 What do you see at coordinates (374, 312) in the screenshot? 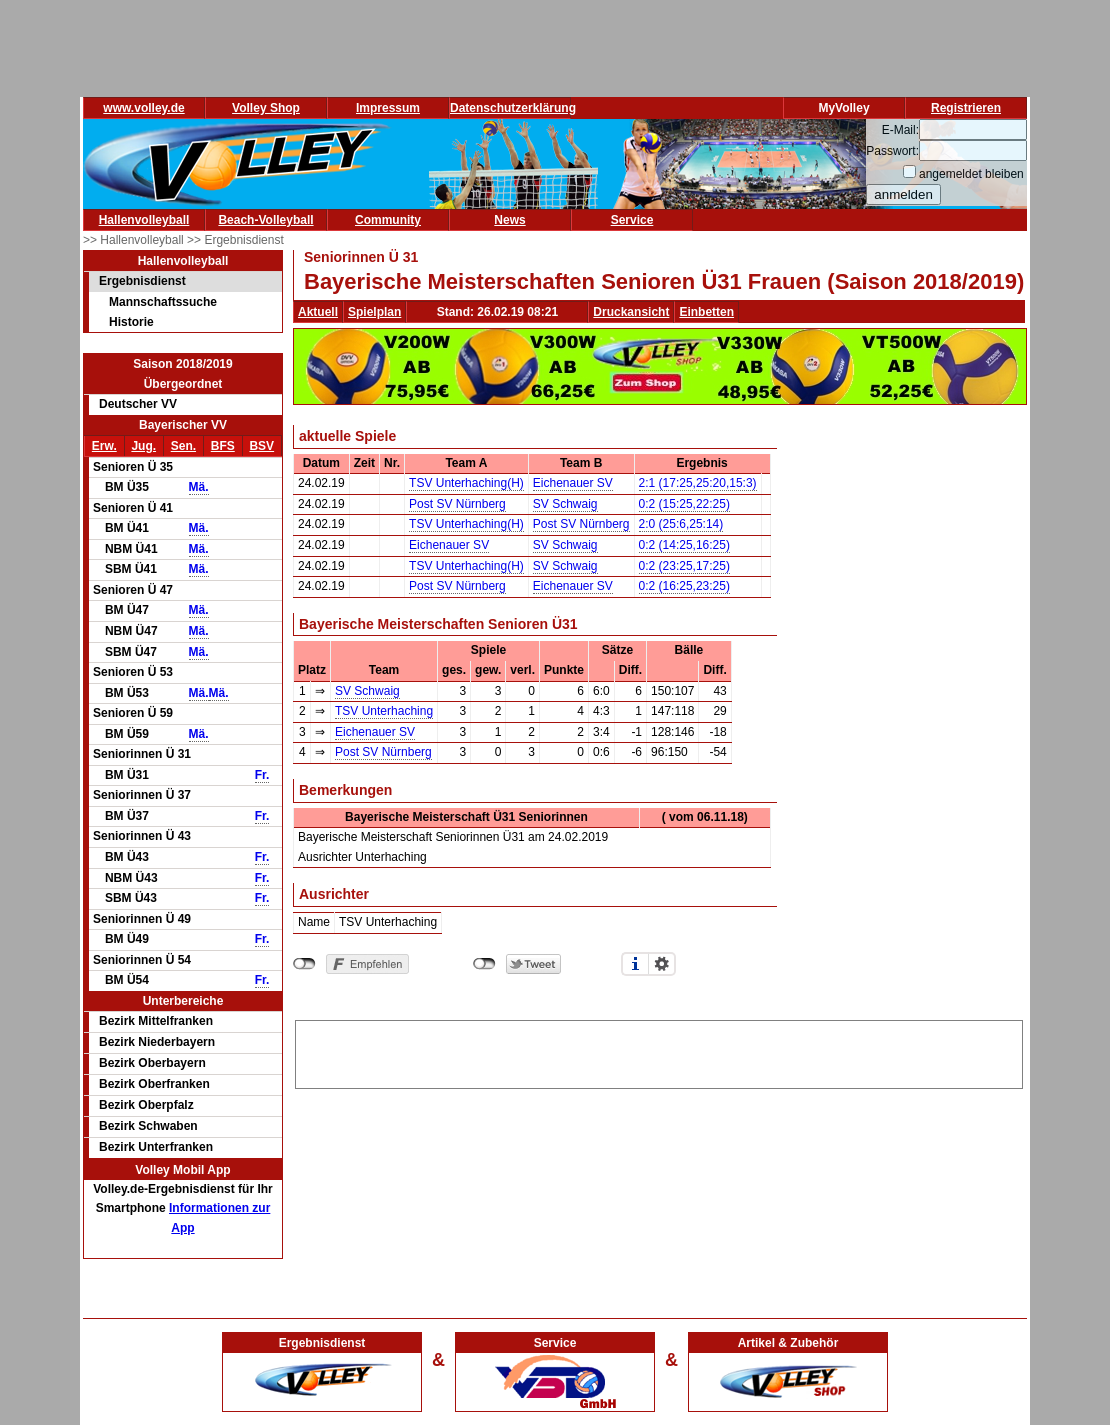
I see `Spielplan` at bounding box center [374, 312].